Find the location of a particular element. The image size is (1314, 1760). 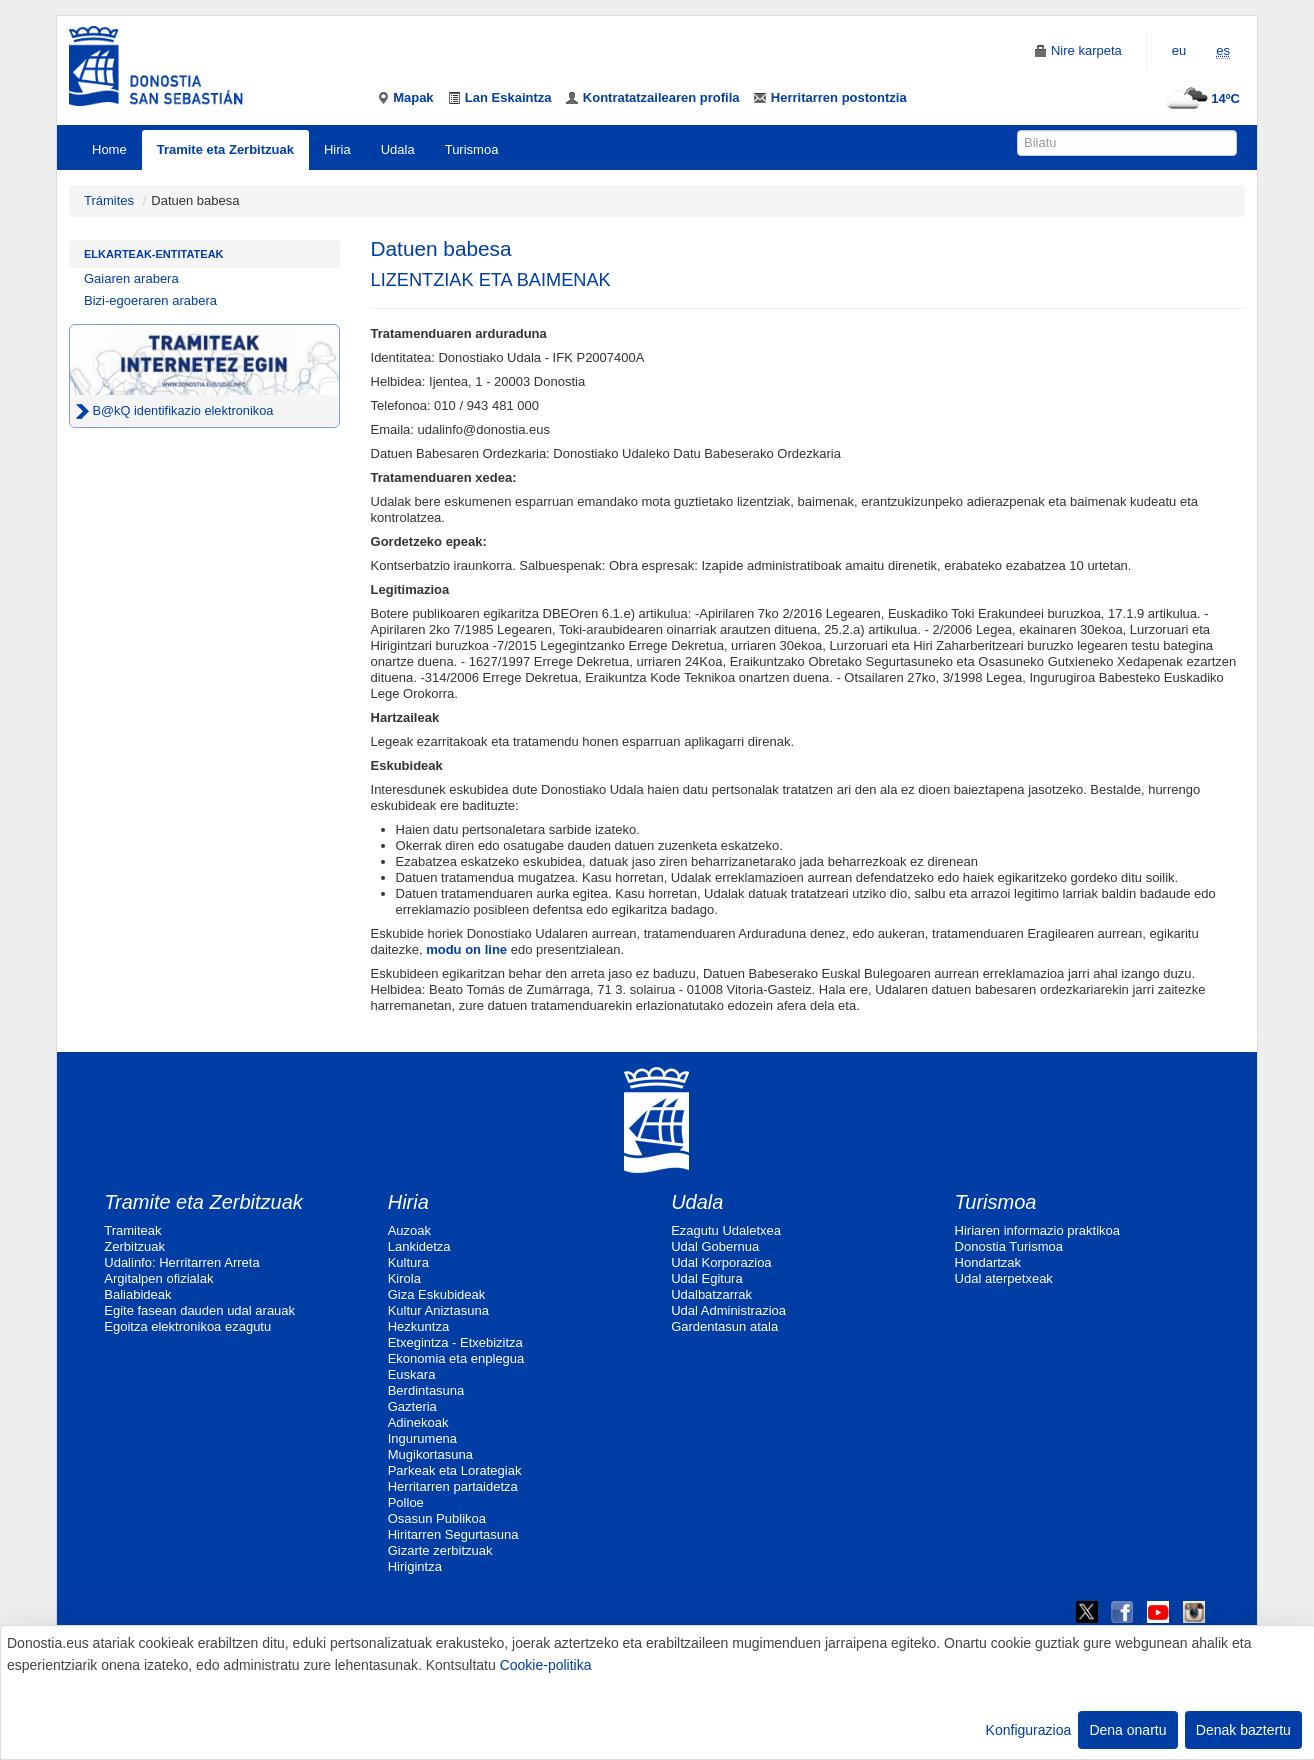

Udal aterpetxeak is located at coordinates (1004, 1278).